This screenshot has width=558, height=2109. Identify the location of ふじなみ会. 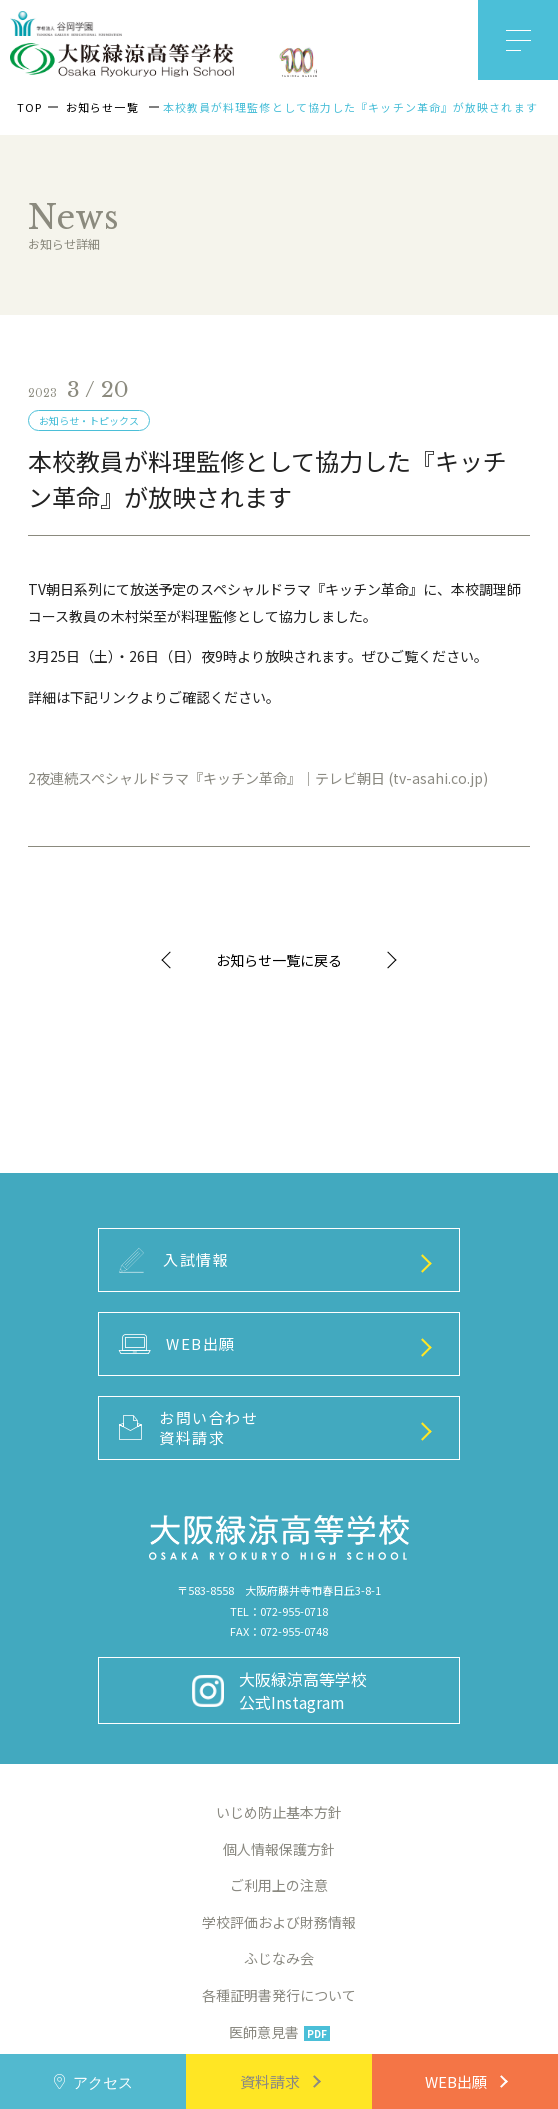
(279, 1958).